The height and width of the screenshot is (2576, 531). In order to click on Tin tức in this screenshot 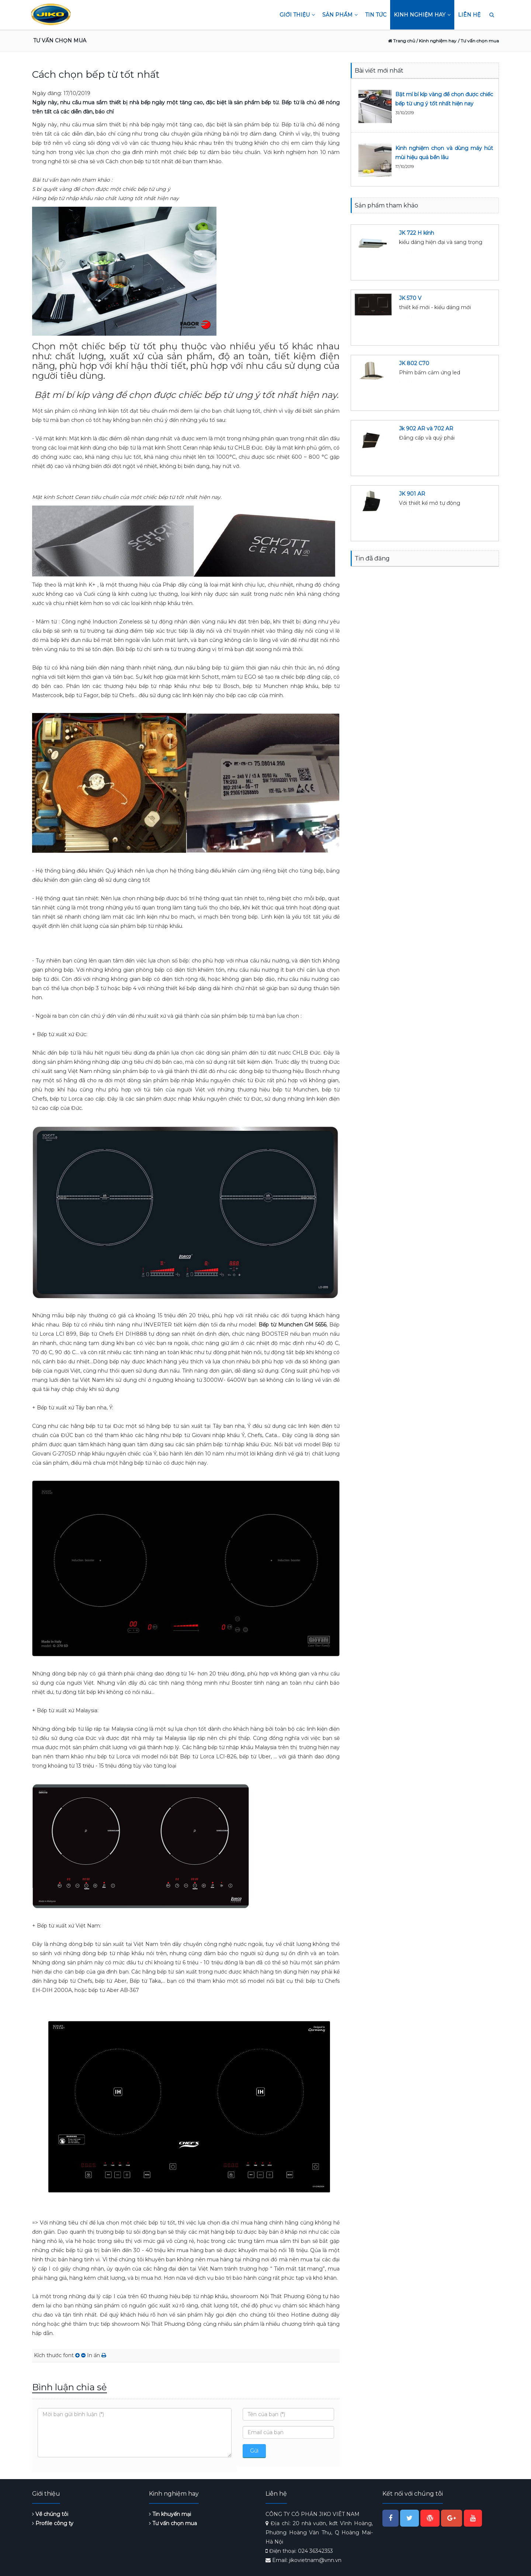, I will do `click(375, 14)`.